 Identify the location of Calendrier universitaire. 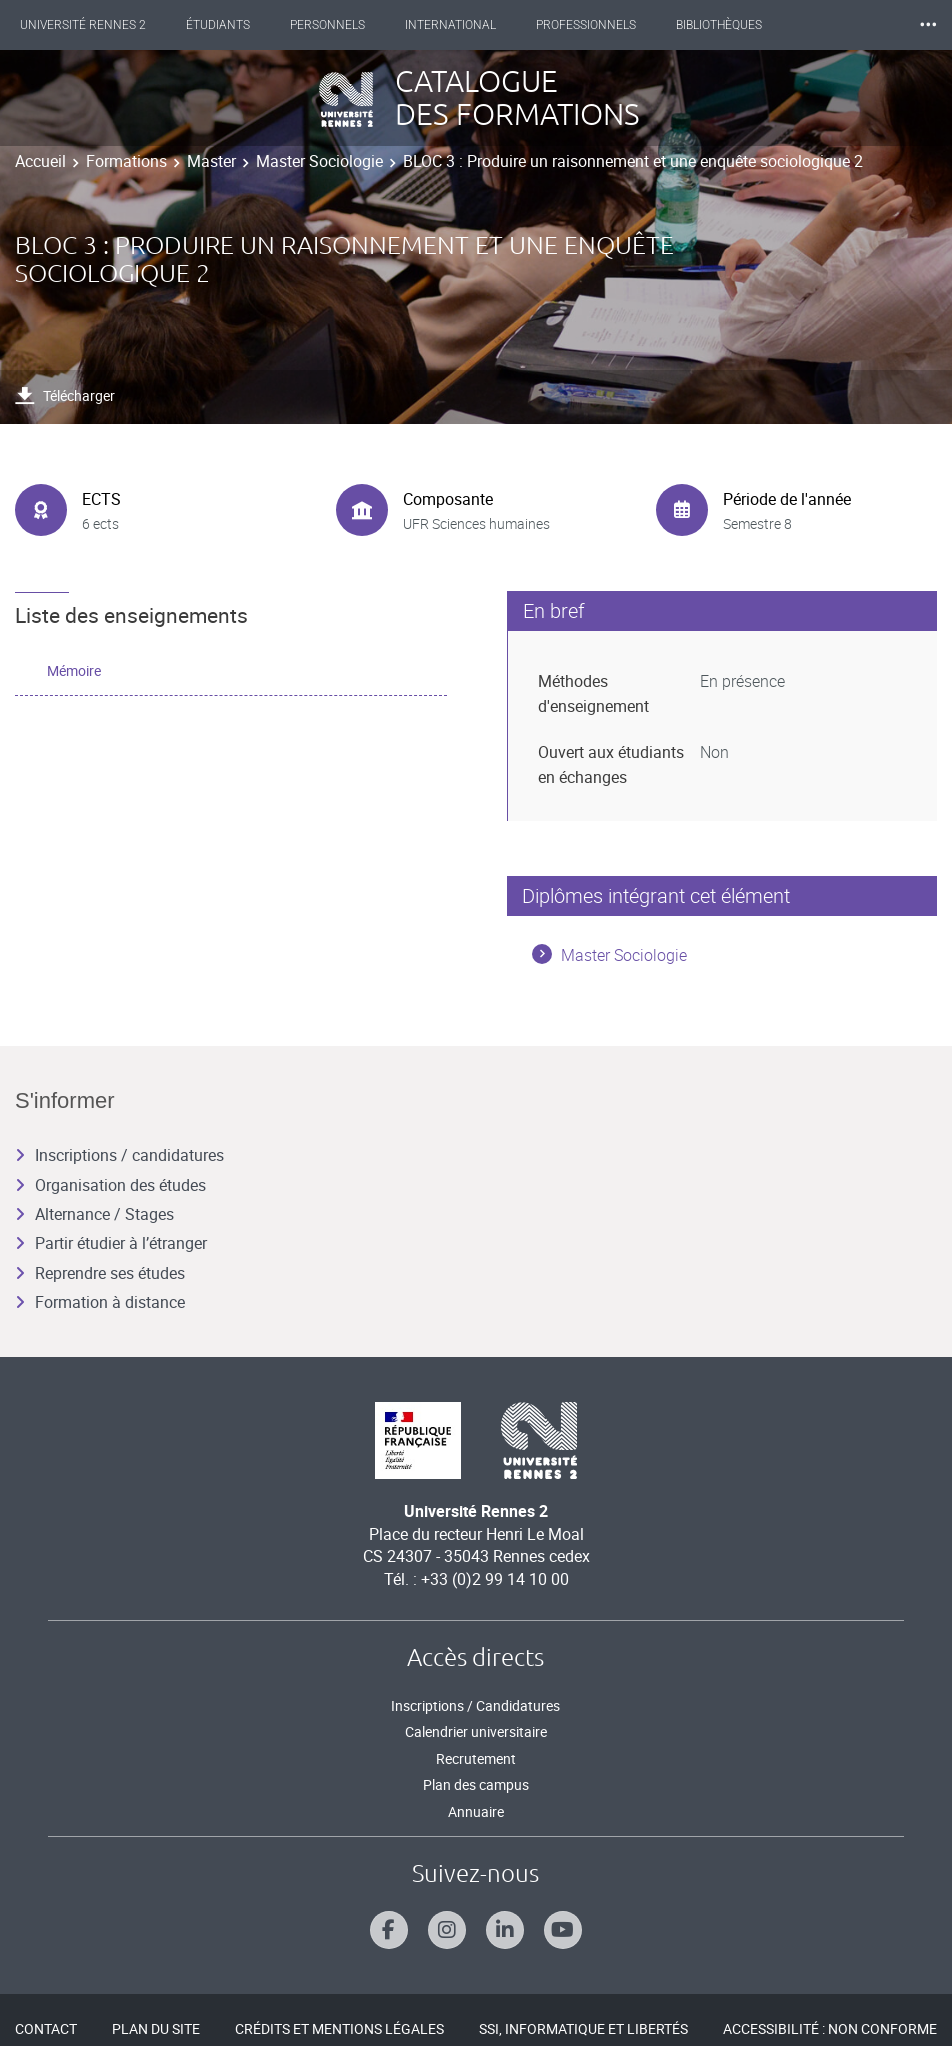
(476, 1731).